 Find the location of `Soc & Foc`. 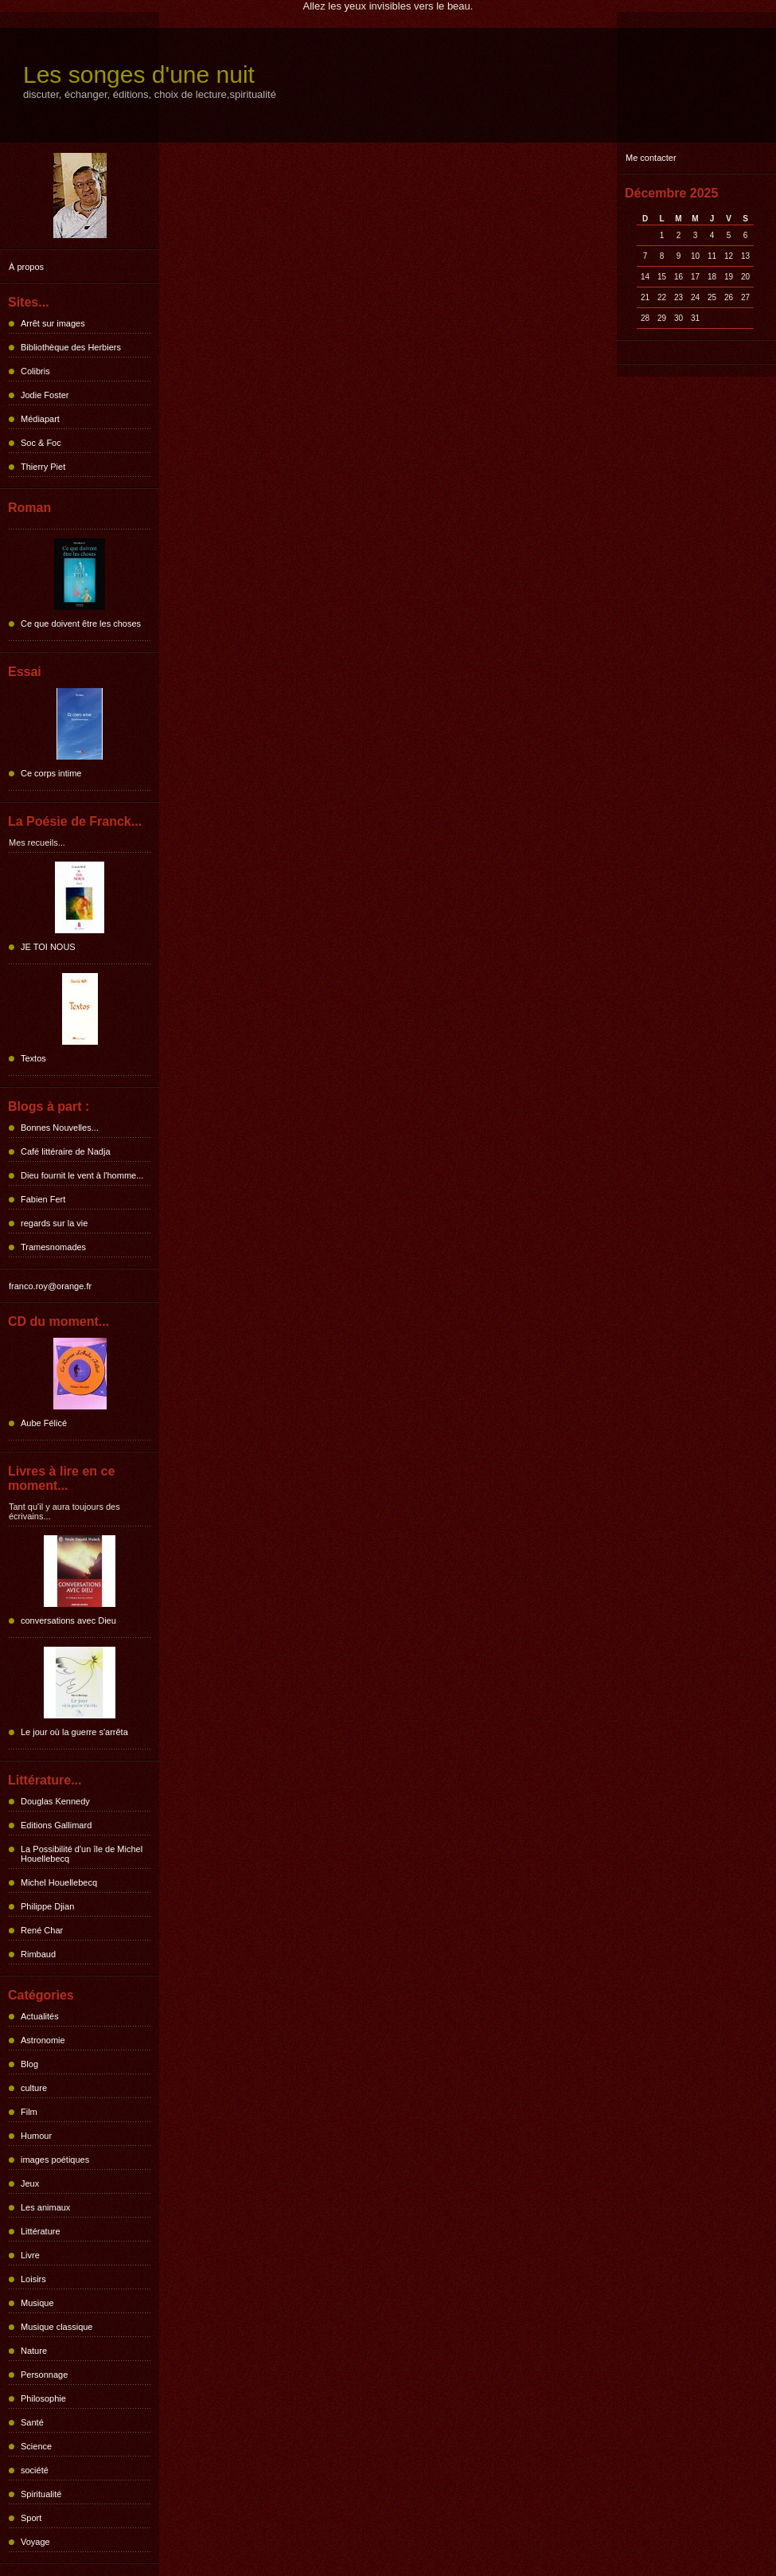

Soc & Foc is located at coordinates (41, 443).